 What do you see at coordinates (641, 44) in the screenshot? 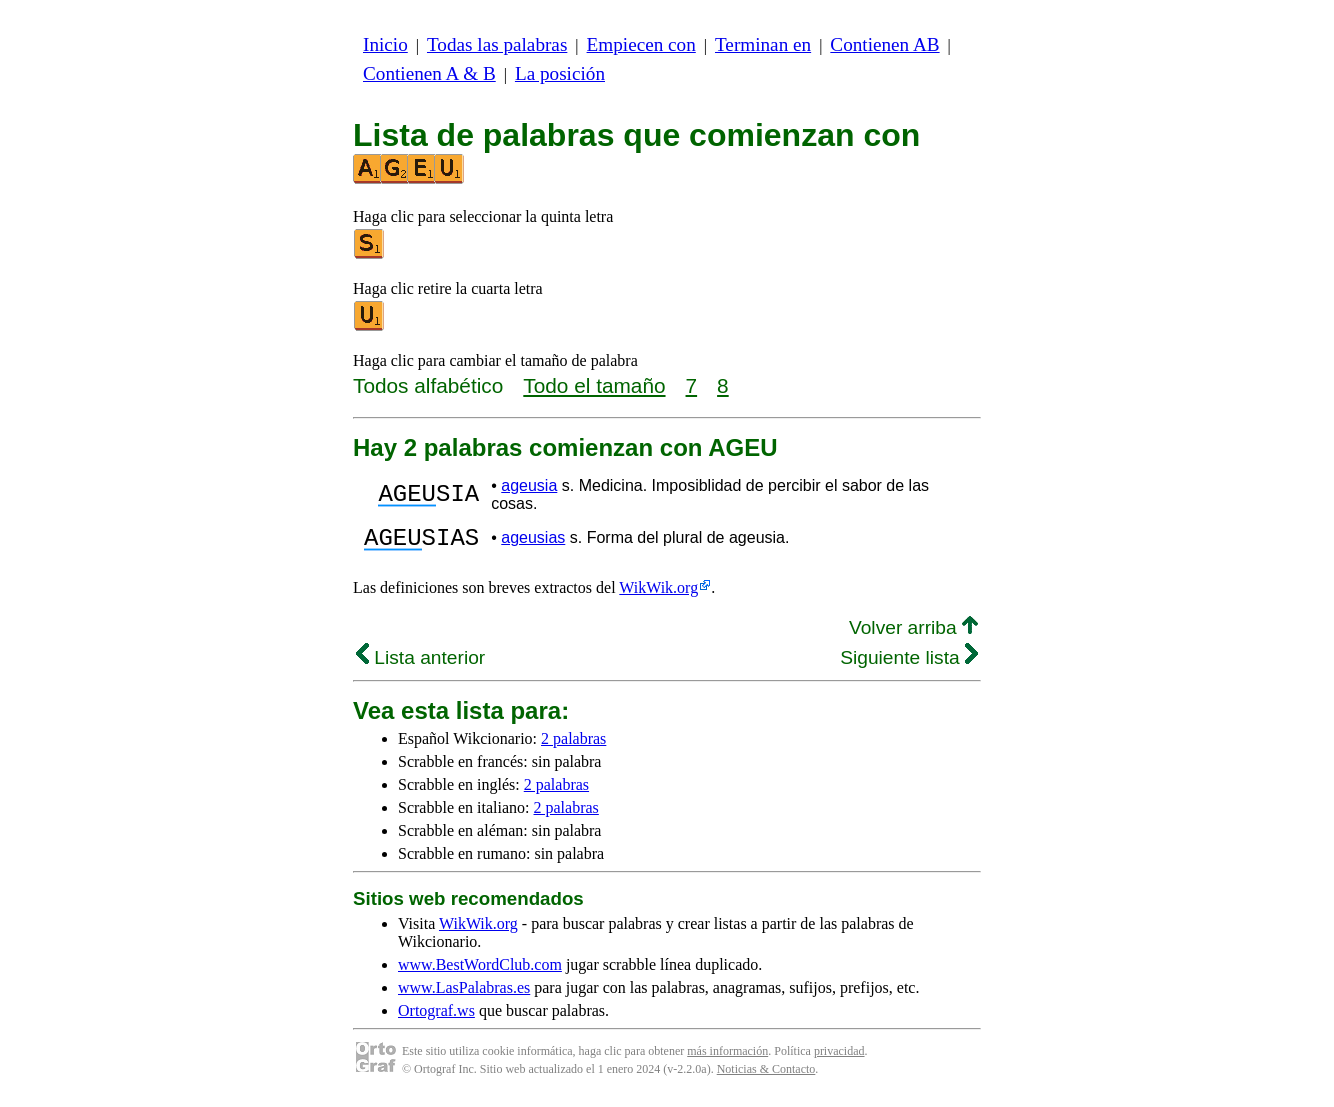
I see `Empiecen con` at bounding box center [641, 44].